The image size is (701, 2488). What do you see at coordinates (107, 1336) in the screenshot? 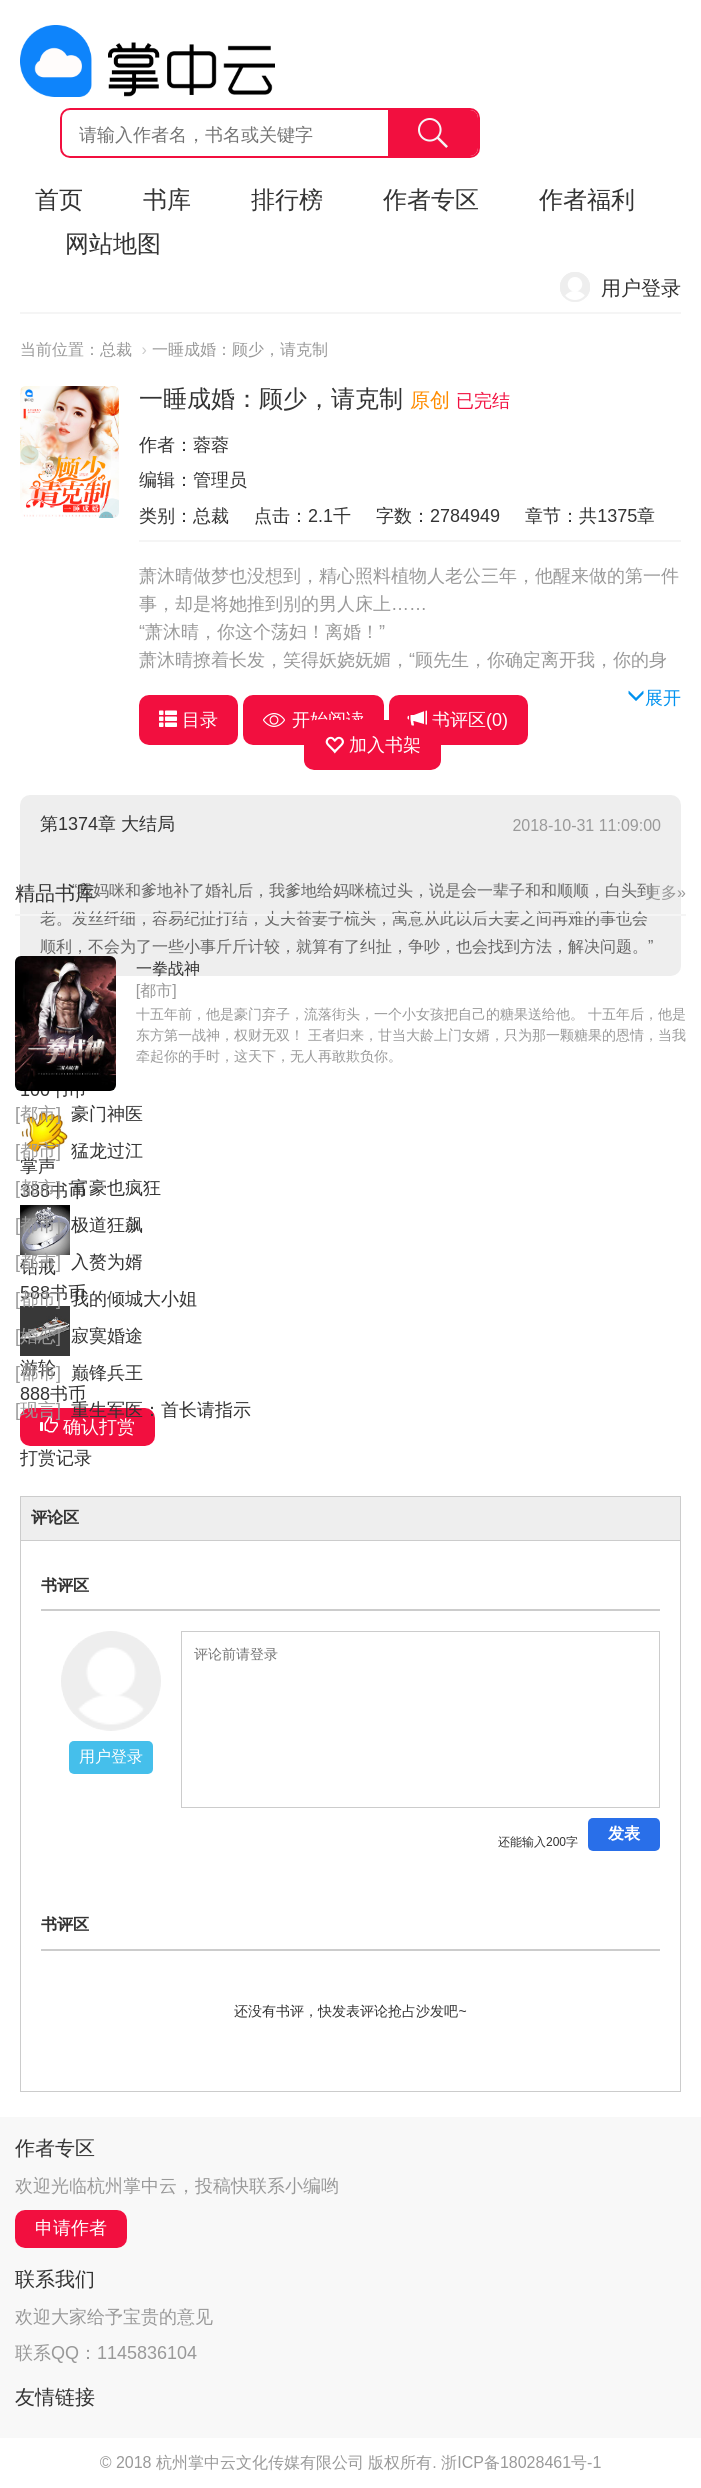
I see `寂寞婚途` at bounding box center [107, 1336].